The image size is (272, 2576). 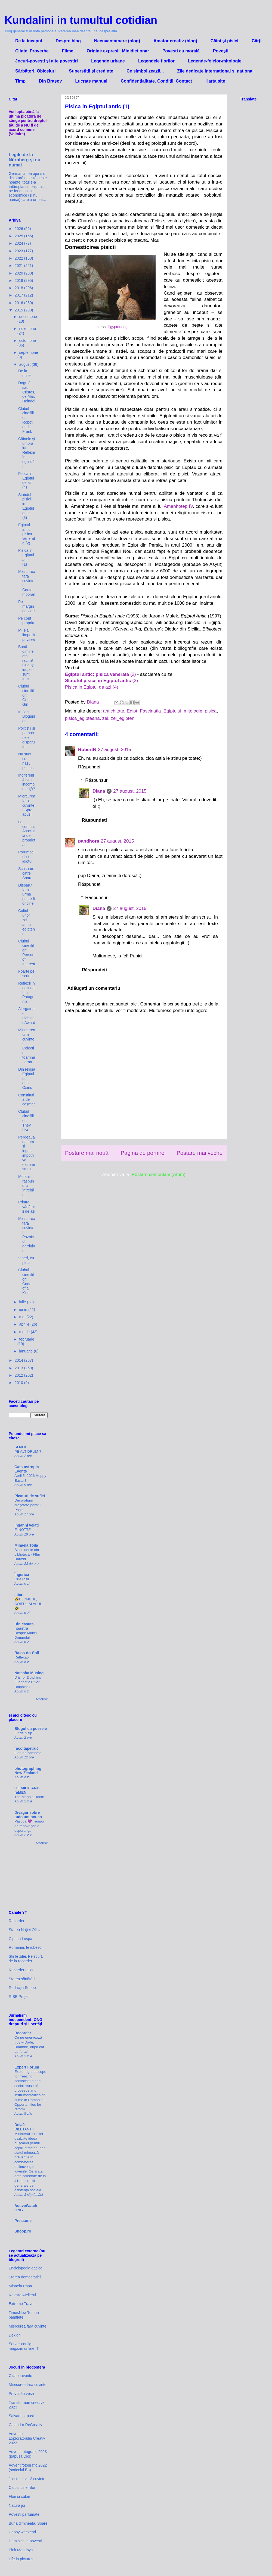 What do you see at coordinates (19, 243) in the screenshot?
I see `2024` at bounding box center [19, 243].